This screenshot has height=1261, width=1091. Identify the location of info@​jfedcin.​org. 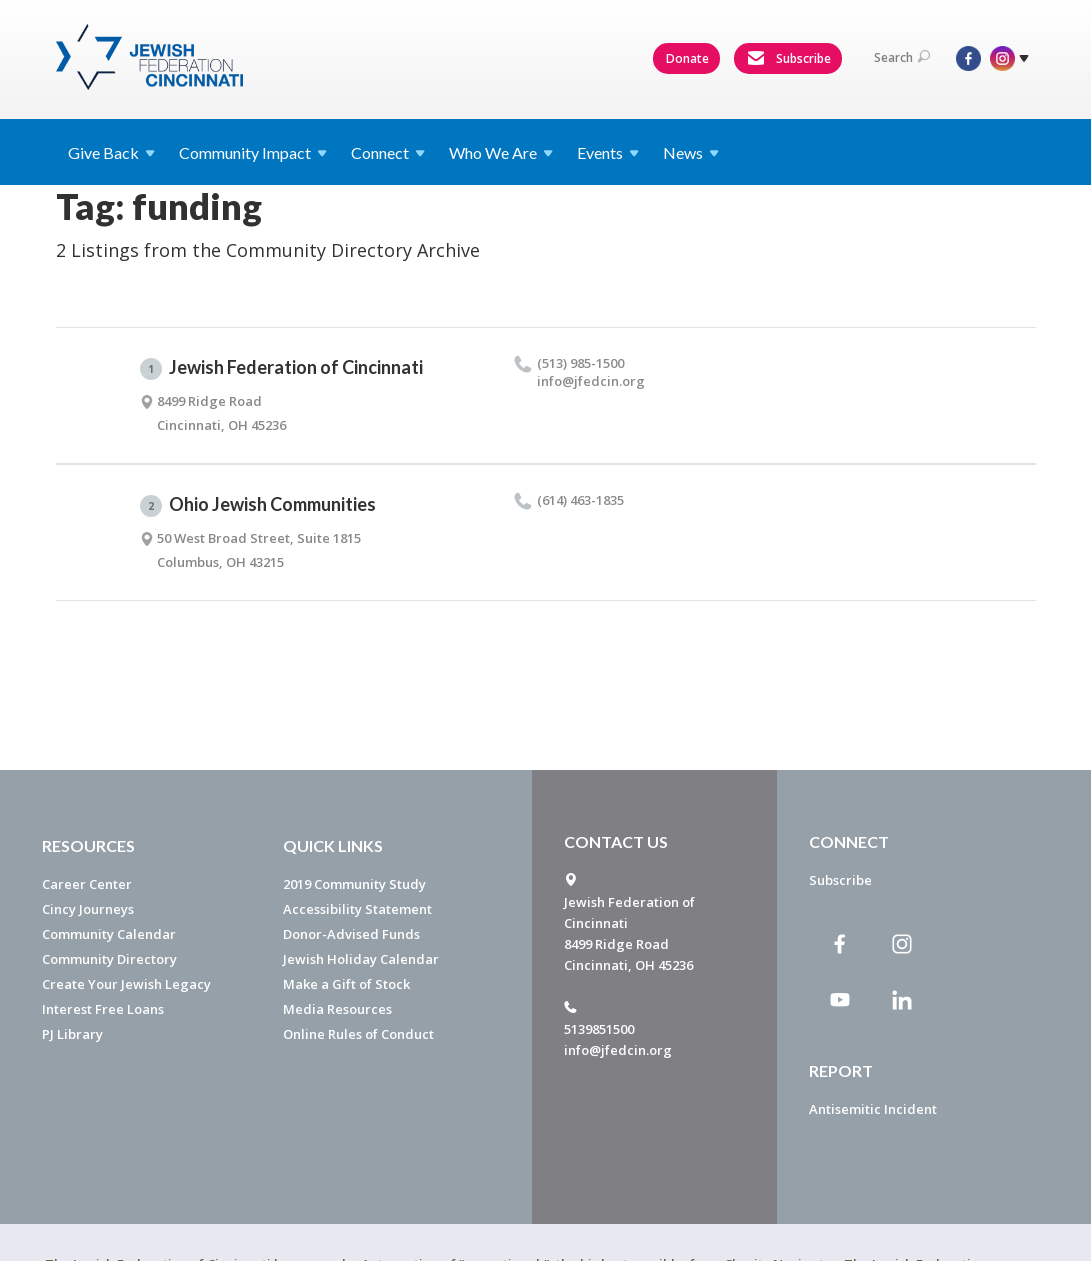
(591, 381).